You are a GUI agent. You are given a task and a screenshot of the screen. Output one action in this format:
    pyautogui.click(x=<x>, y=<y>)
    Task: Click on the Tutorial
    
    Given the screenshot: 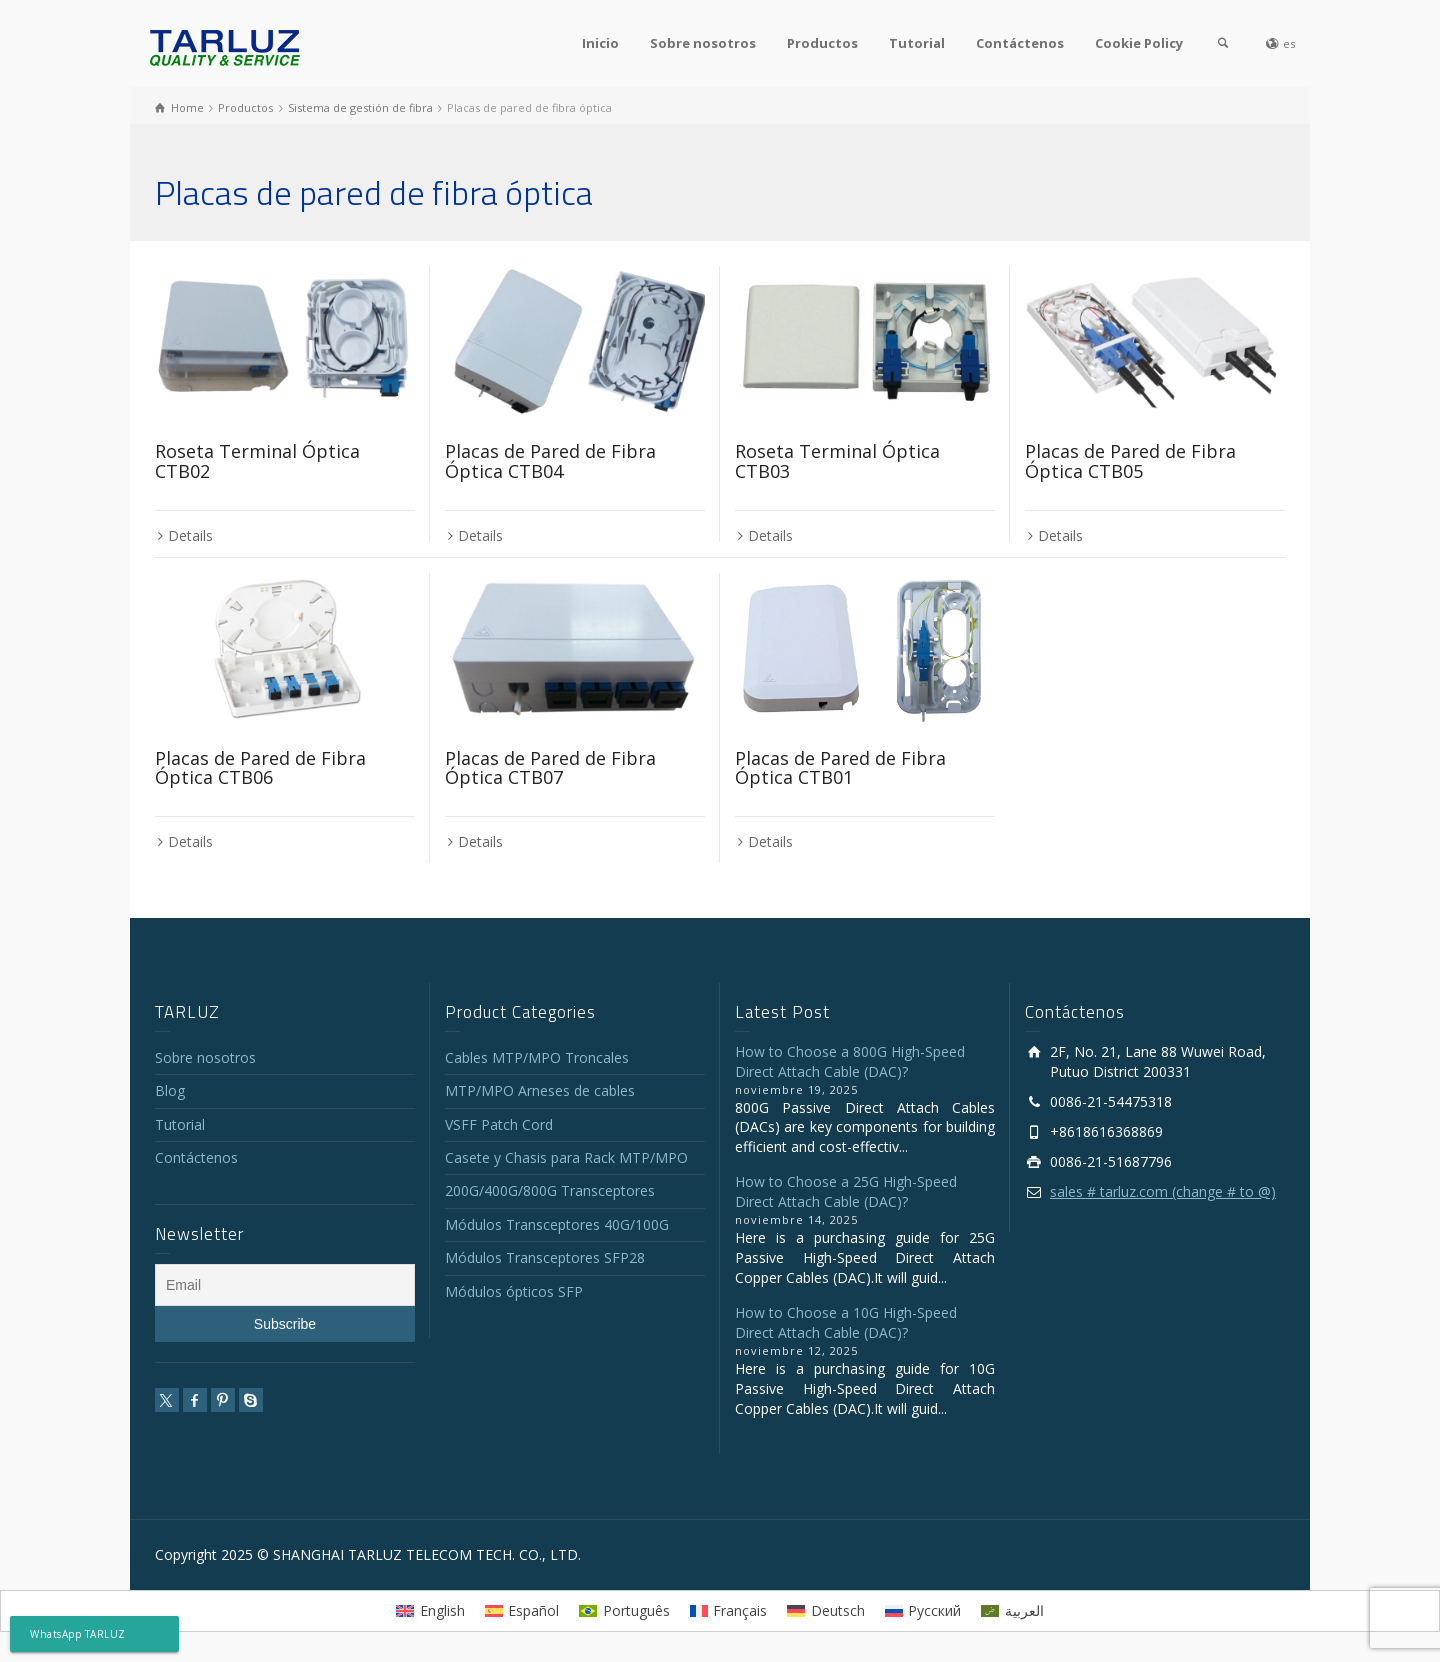 What is the action you would take?
    pyautogui.click(x=917, y=43)
    